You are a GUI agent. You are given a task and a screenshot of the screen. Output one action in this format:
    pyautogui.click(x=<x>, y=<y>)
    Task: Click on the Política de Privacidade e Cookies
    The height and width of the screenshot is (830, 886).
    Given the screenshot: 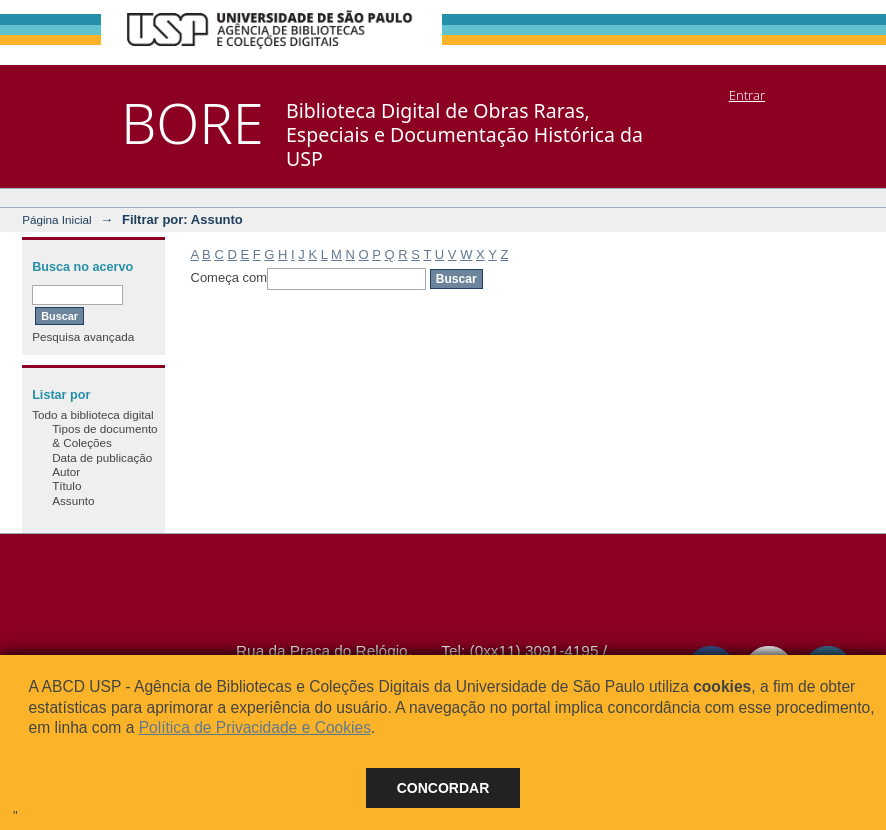 What is the action you would take?
    pyautogui.click(x=255, y=727)
    